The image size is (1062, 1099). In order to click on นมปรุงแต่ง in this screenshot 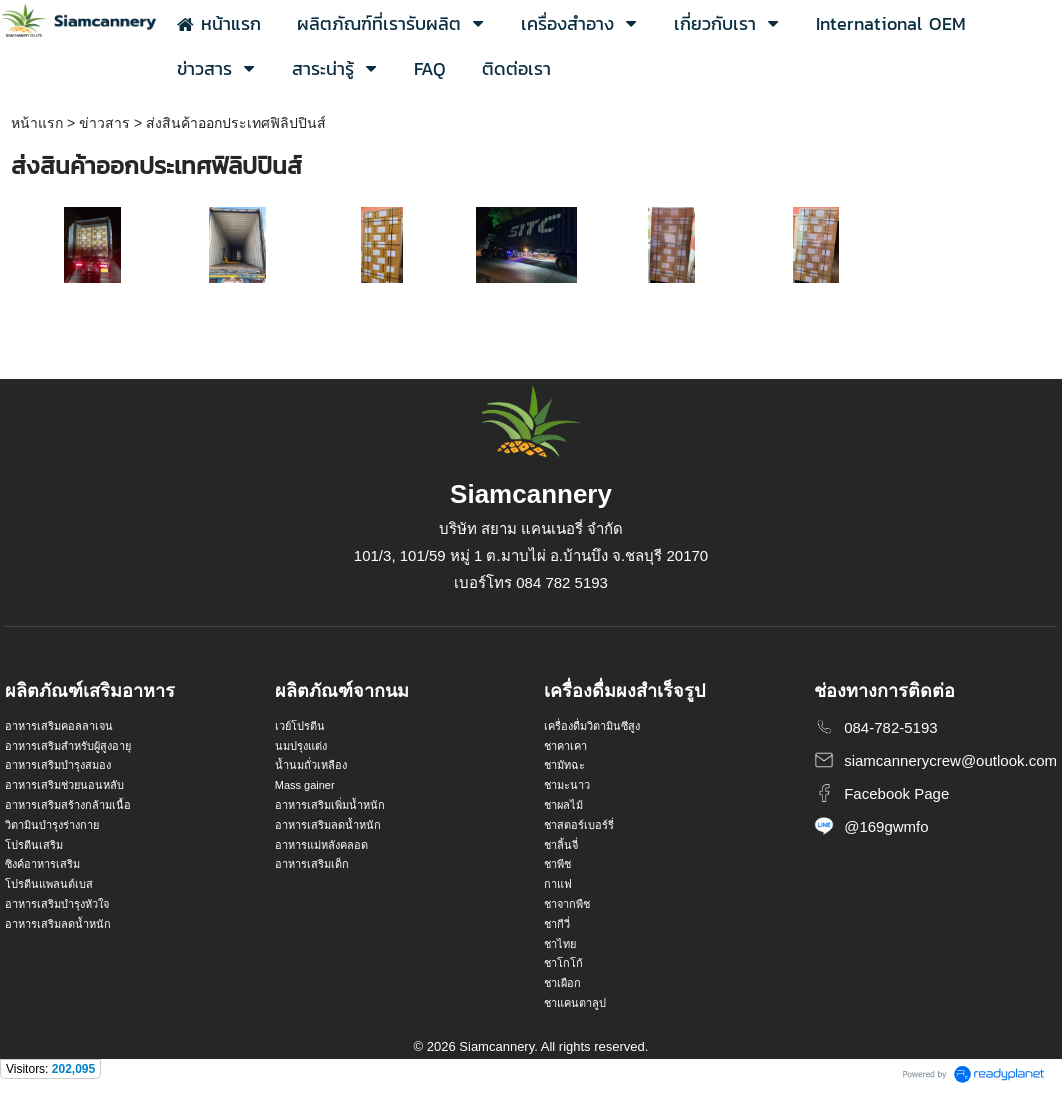, I will do `click(301, 746)`.